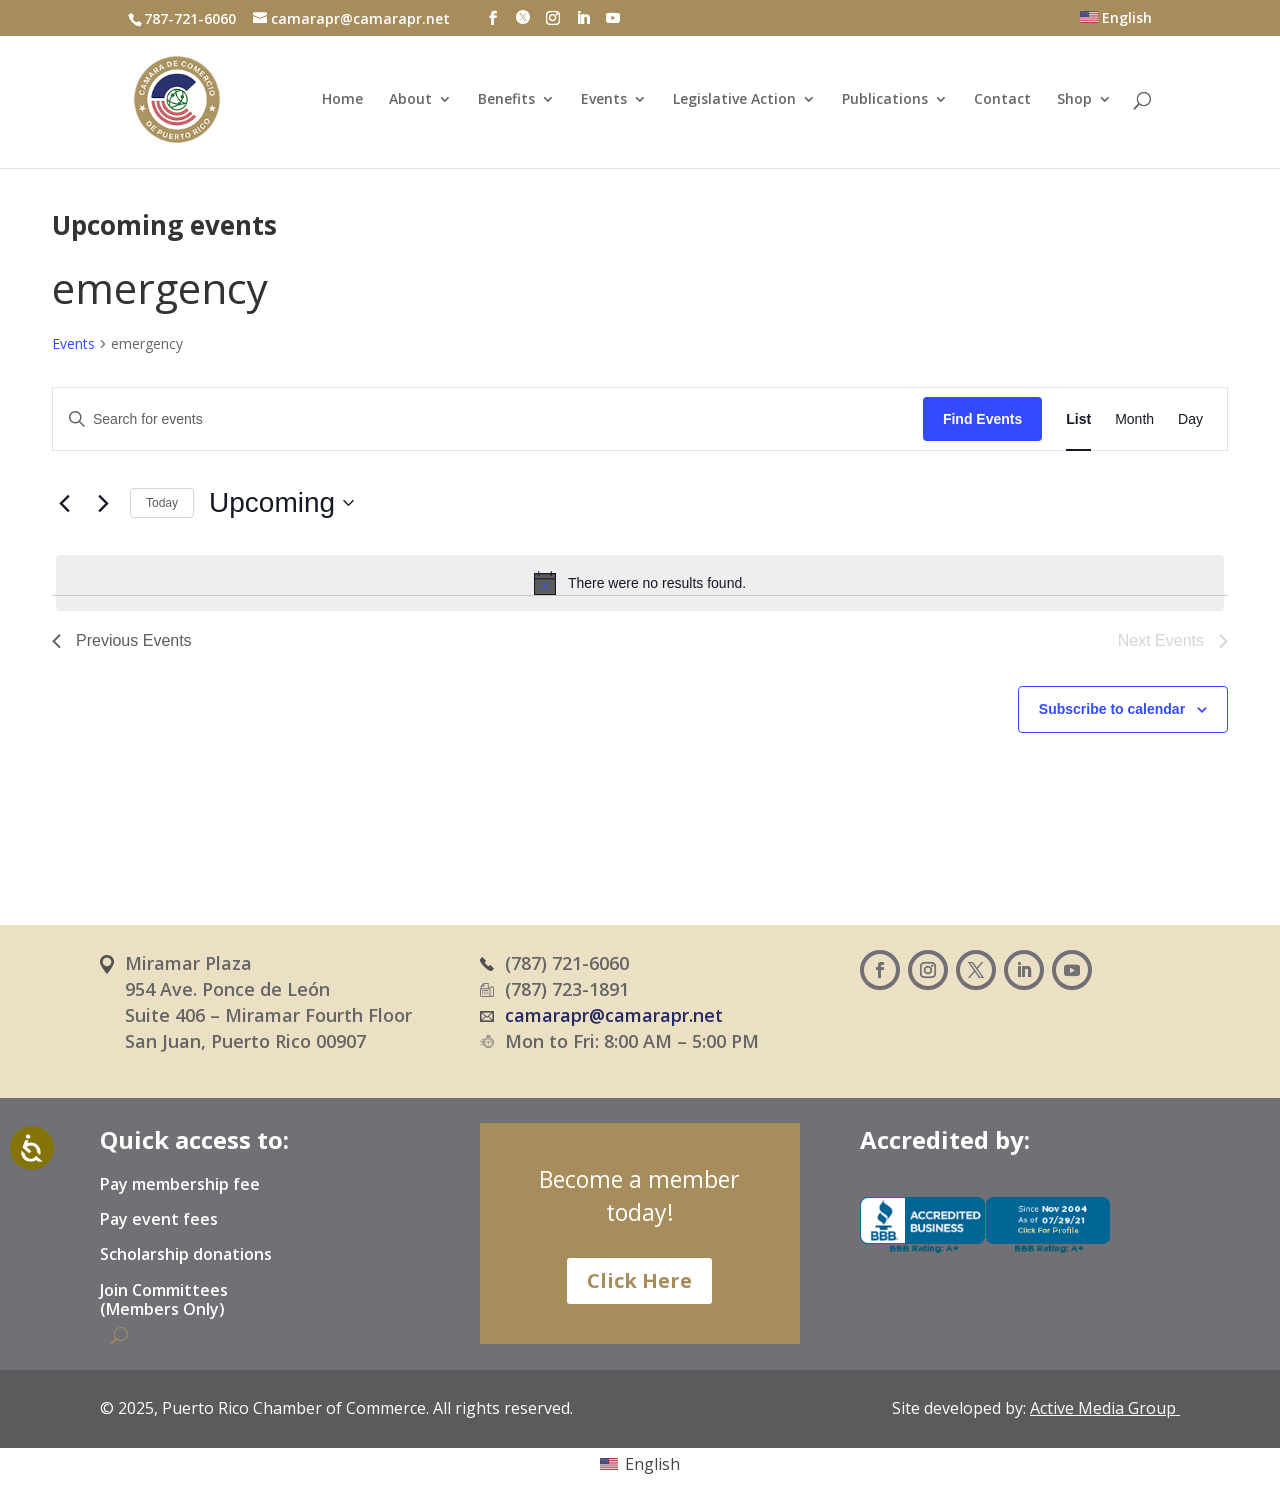 The image size is (1280, 1507). Describe the element at coordinates (164, 1300) in the screenshot. I see `Join Committees (Members Only)` at that location.